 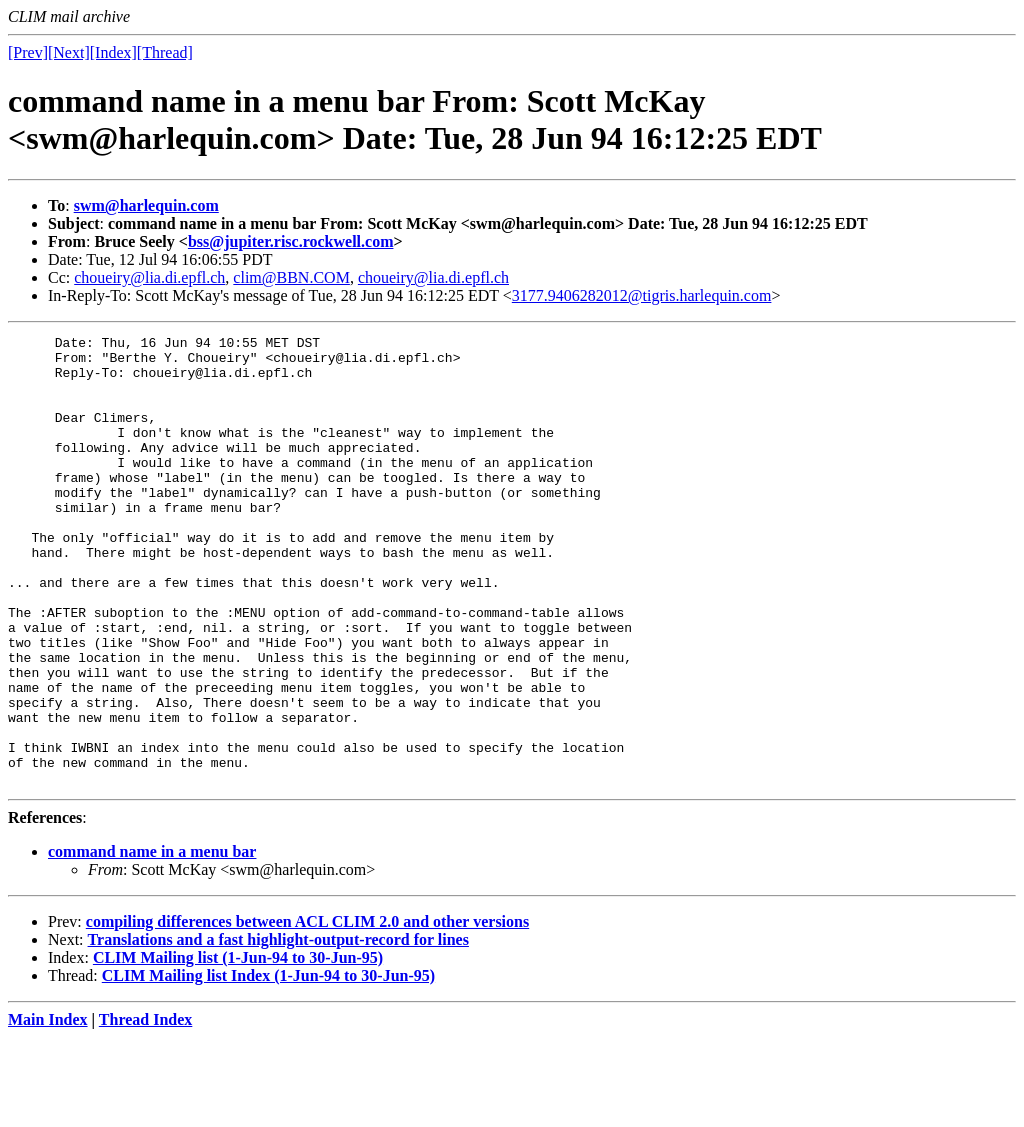 I want to click on Main Index, so click(x=48, y=1109).